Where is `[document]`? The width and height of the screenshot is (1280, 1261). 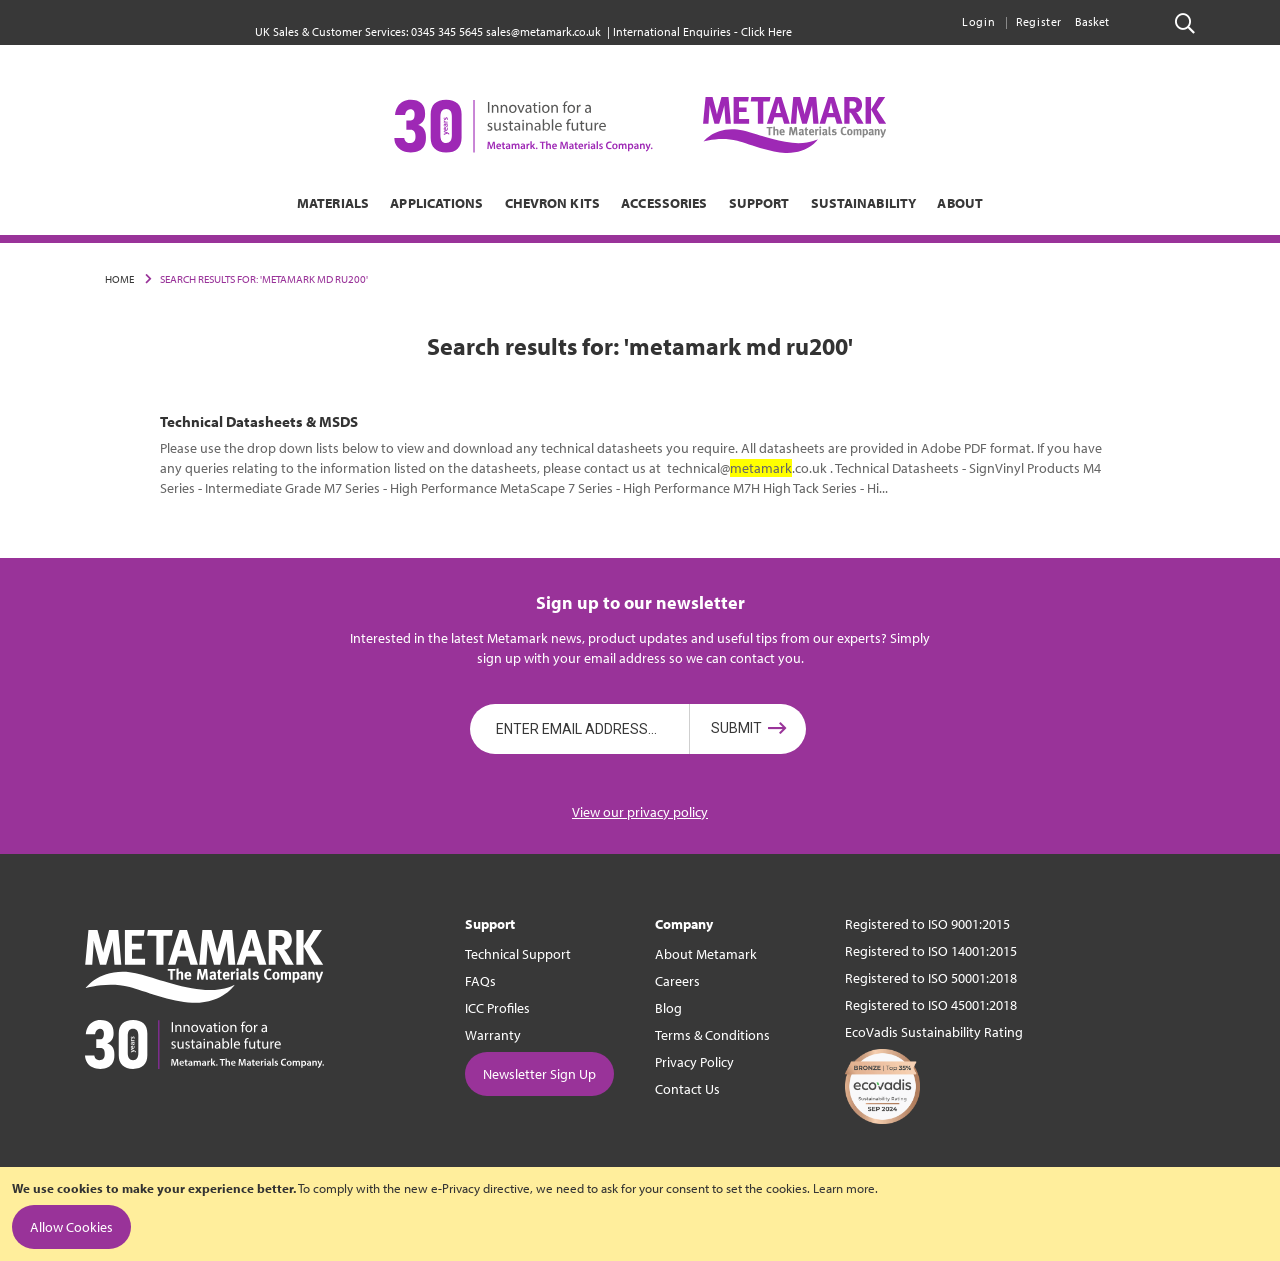 [document] is located at coordinates (640, 1214).